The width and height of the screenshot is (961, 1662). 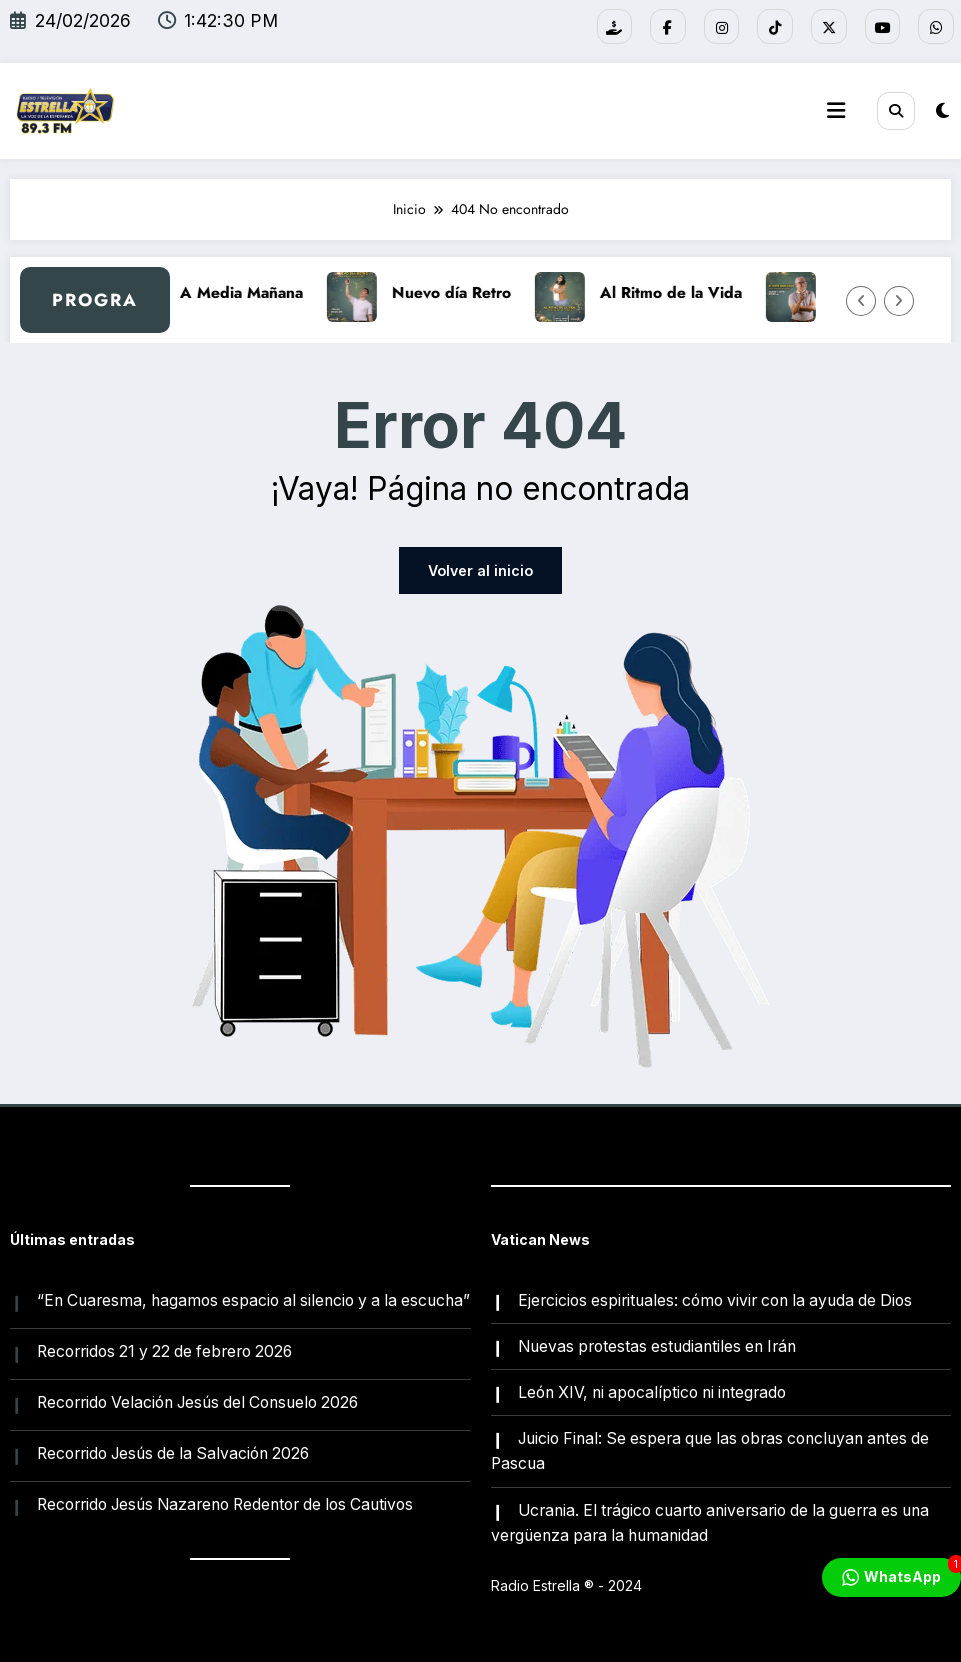 What do you see at coordinates (197, 1401) in the screenshot?
I see `Recorrido Velación Jesús del Consuelo 2026` at bounding box center [197, 1401].